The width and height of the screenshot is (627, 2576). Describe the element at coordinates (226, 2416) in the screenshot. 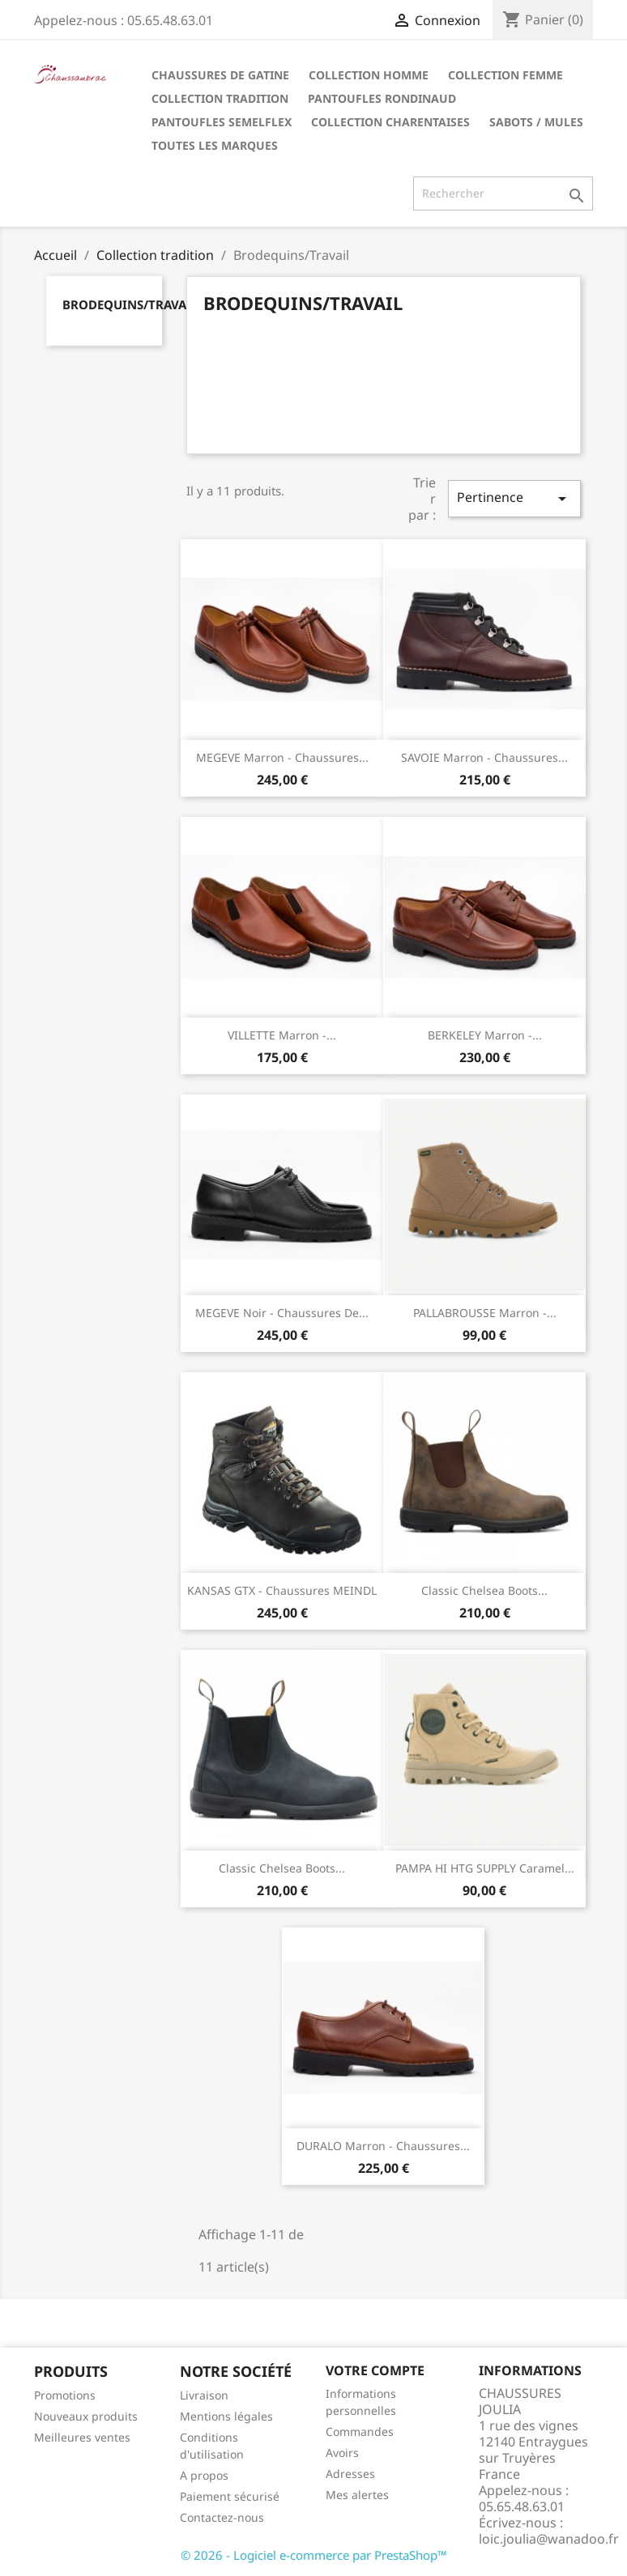

I see `Mentions légales` at that location.